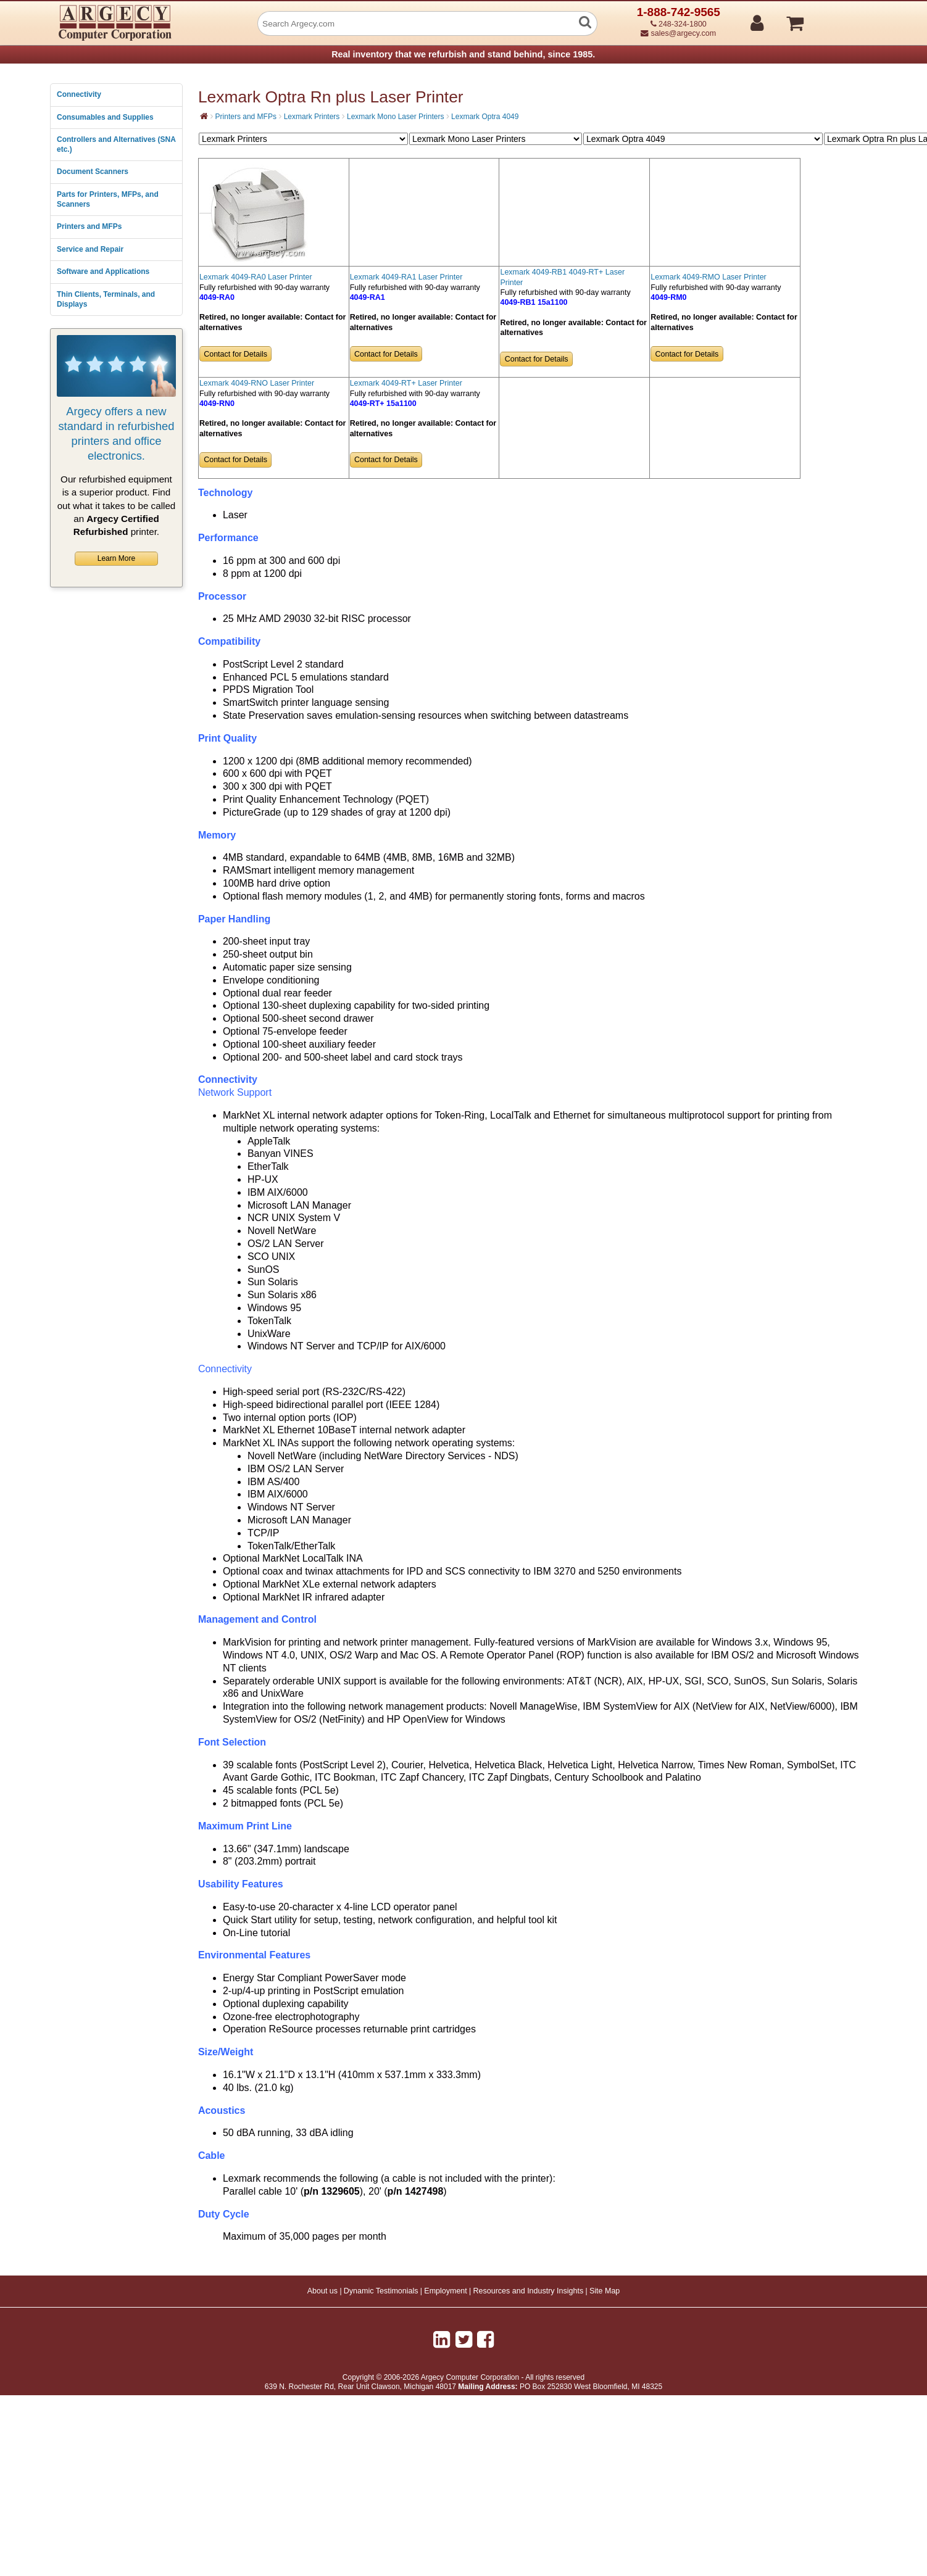 This screenshot has height=2576, width=927. Describe the element at coordinates (89, 226) in the screenshot. I see `Printers and MFPs` at that location.